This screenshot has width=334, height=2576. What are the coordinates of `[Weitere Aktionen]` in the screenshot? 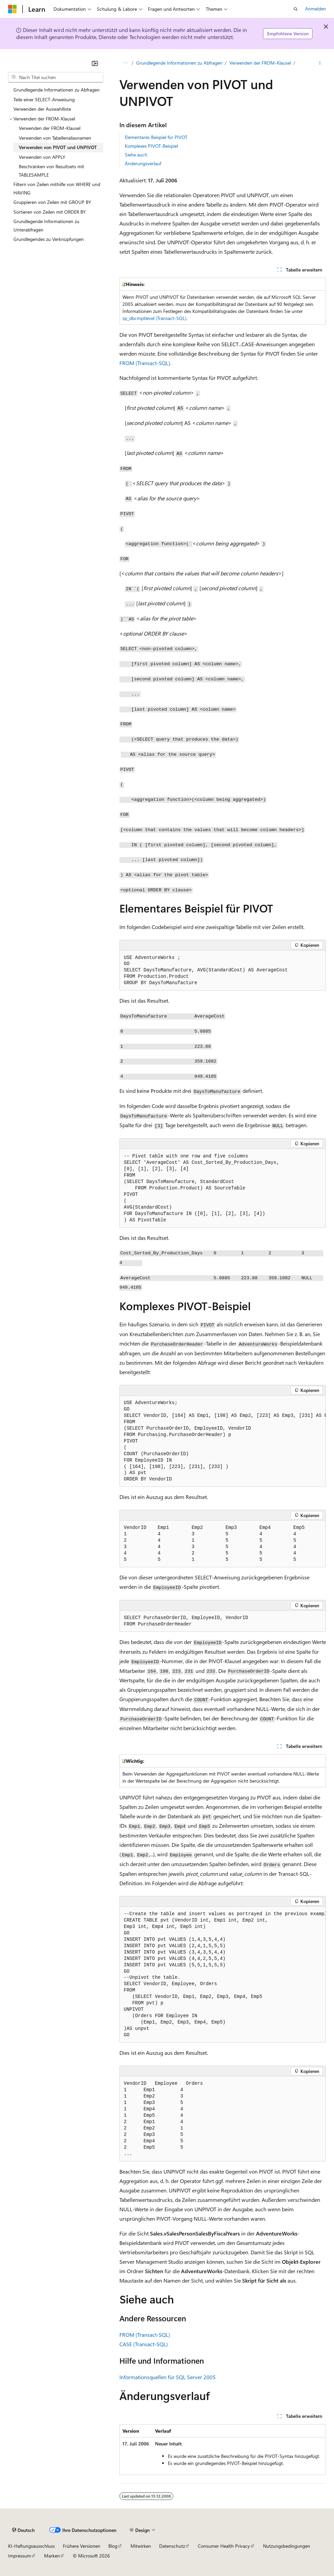 It's located at (320, 63).